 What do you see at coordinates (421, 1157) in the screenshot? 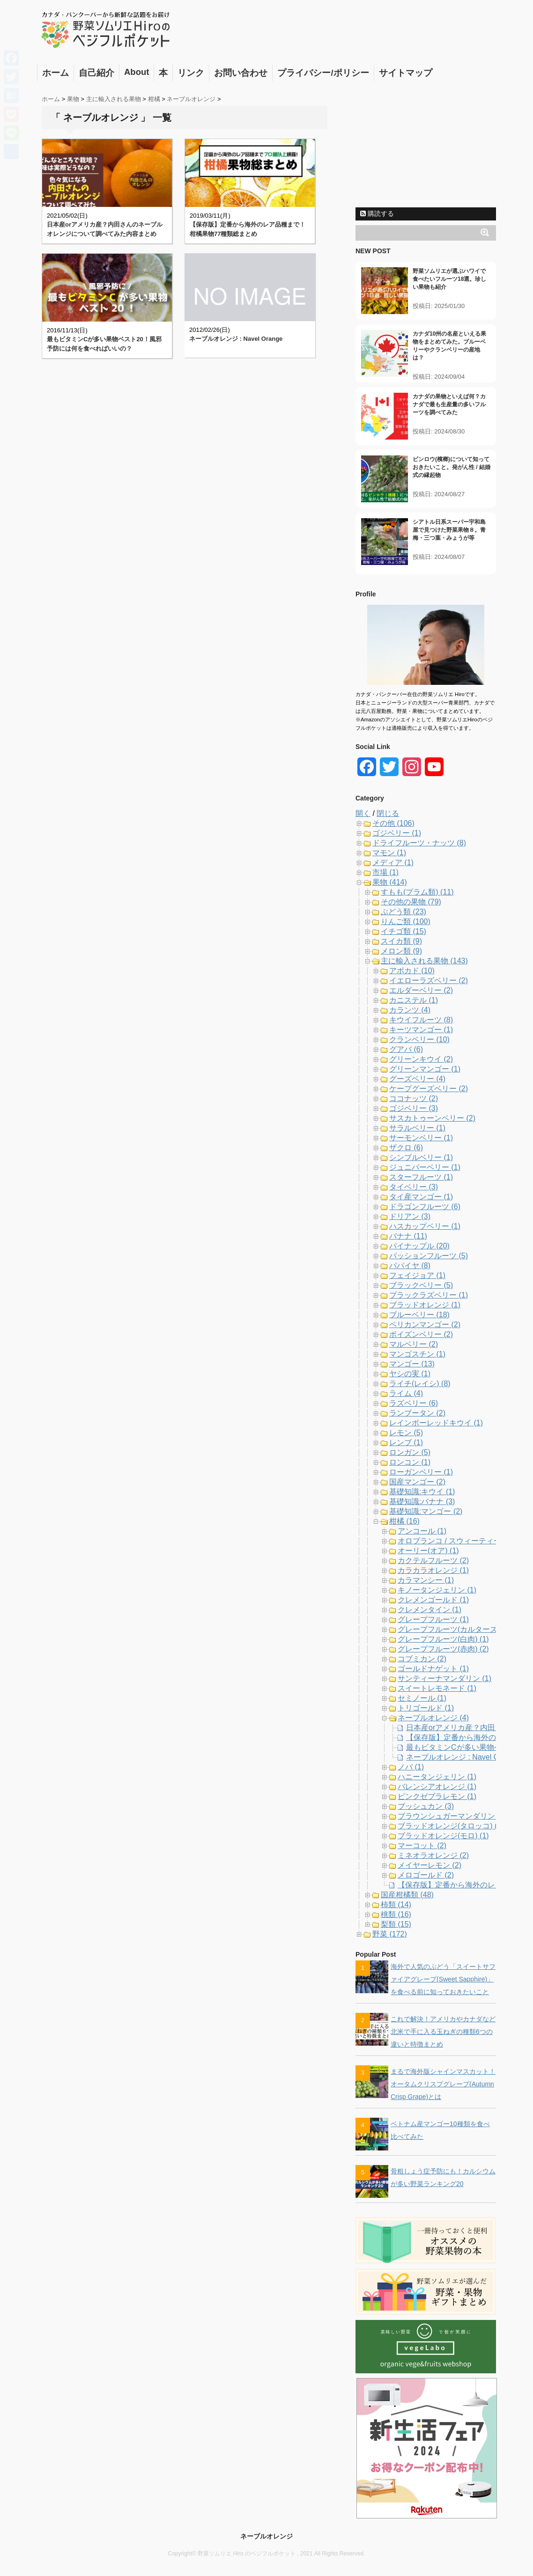
I see `シンブルベリー (1)` at bounding box center [421, 1157].